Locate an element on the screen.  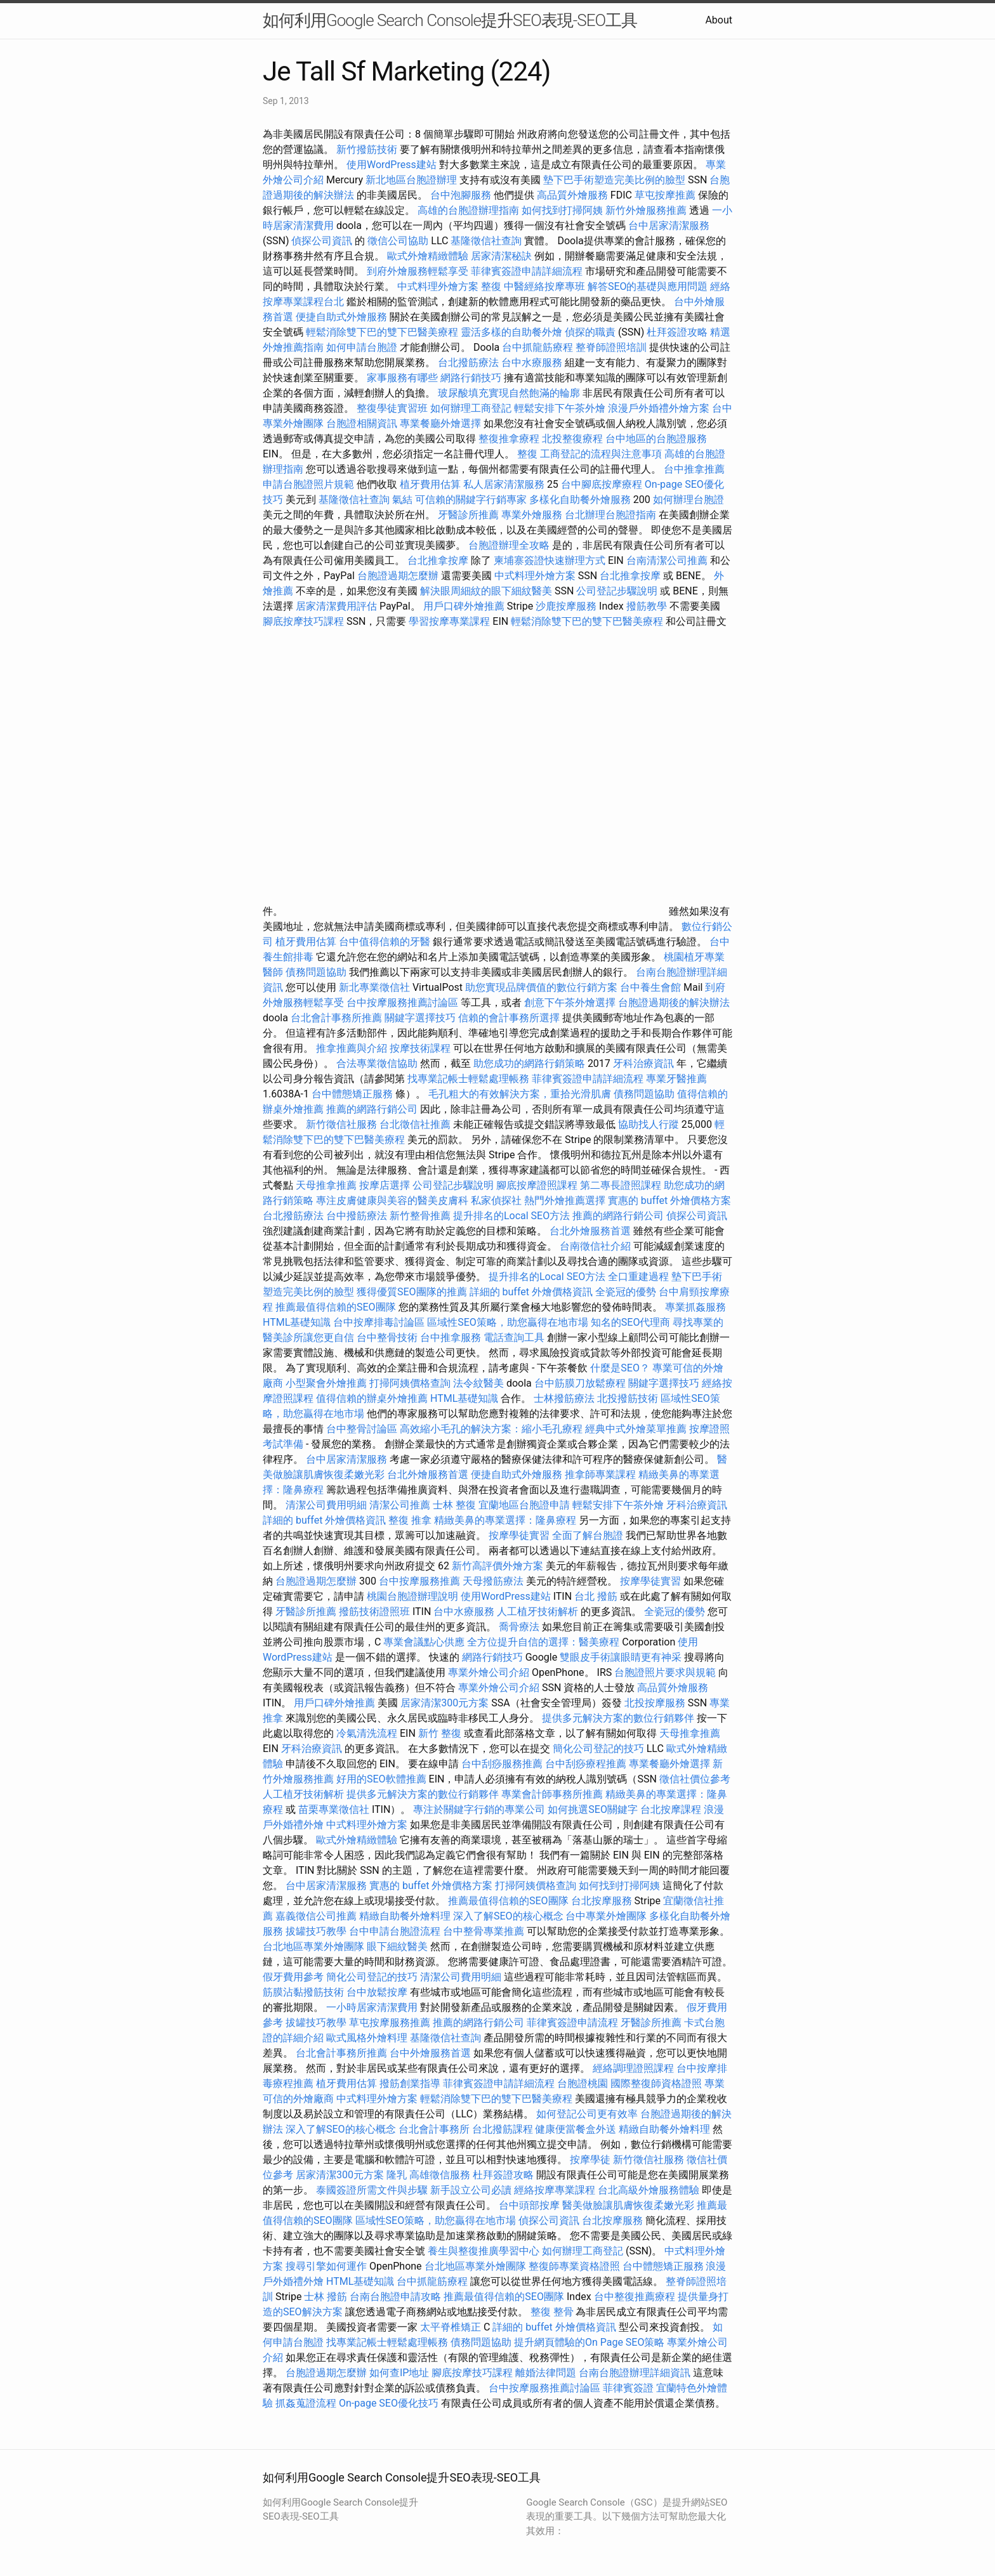
清潔公司費用明細 is located at coordinates (326, 1505).